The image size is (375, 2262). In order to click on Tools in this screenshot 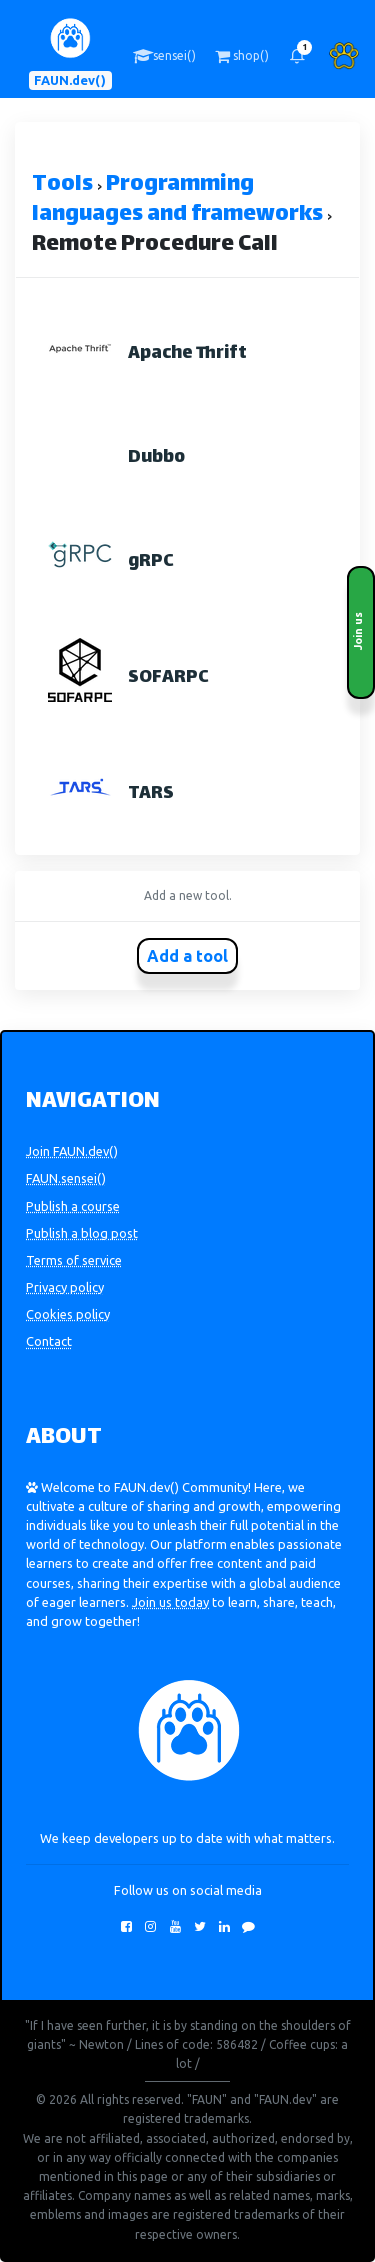, I will do `click(62, 185)`.